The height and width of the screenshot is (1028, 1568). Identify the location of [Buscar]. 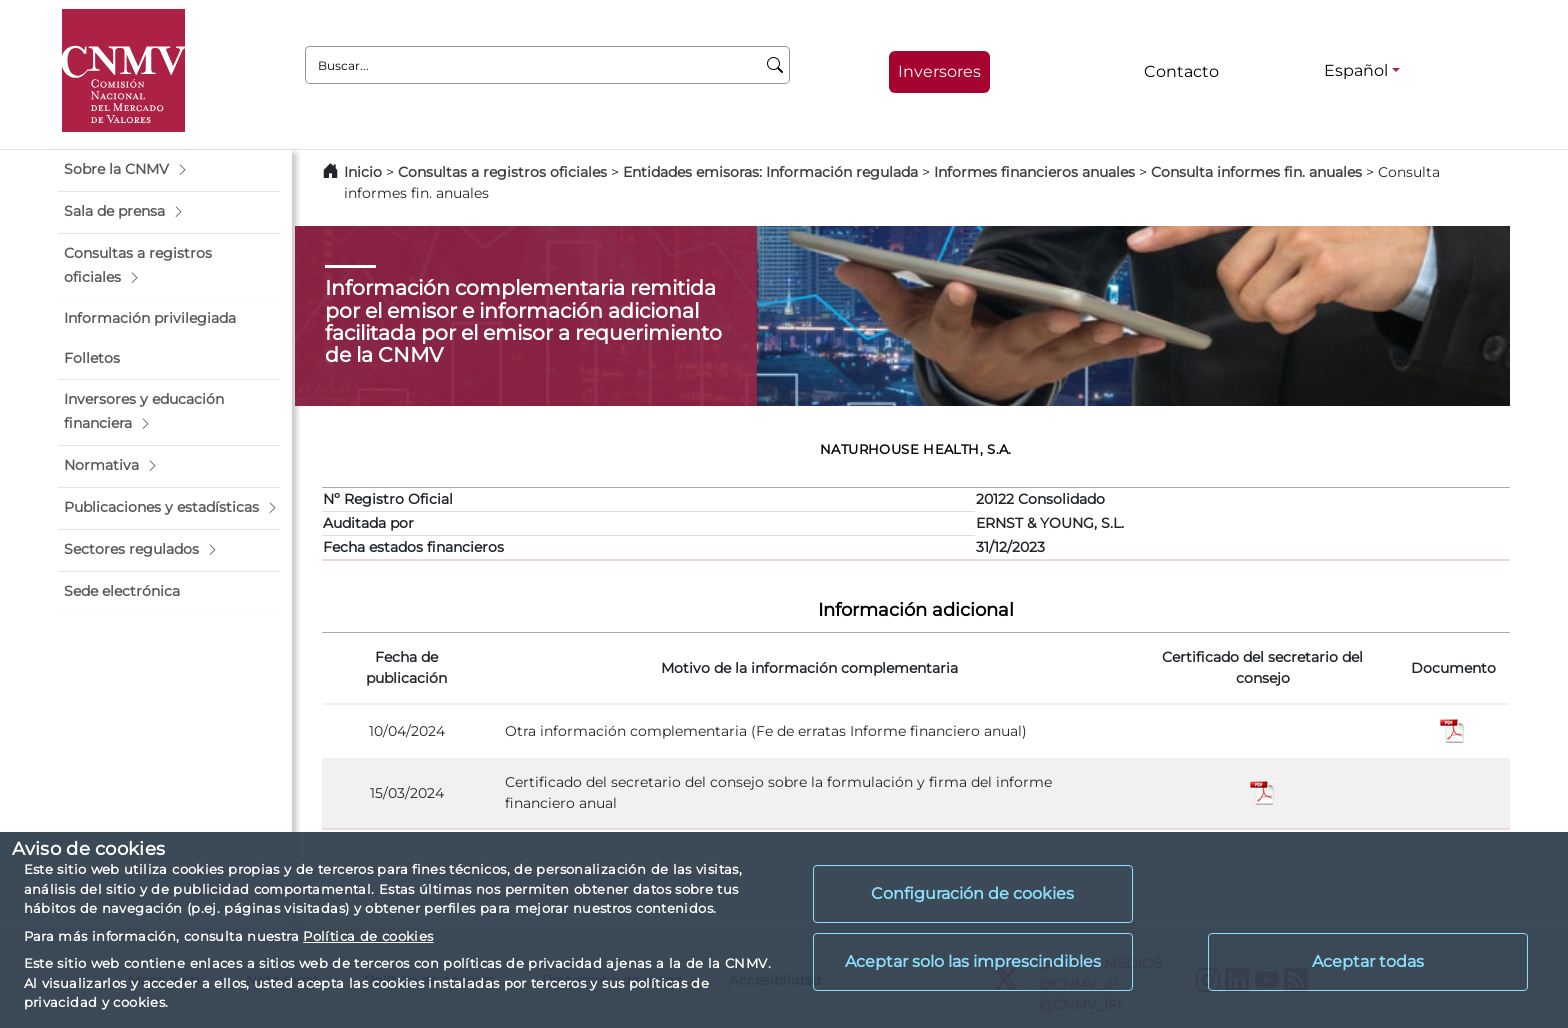
(775, 65).